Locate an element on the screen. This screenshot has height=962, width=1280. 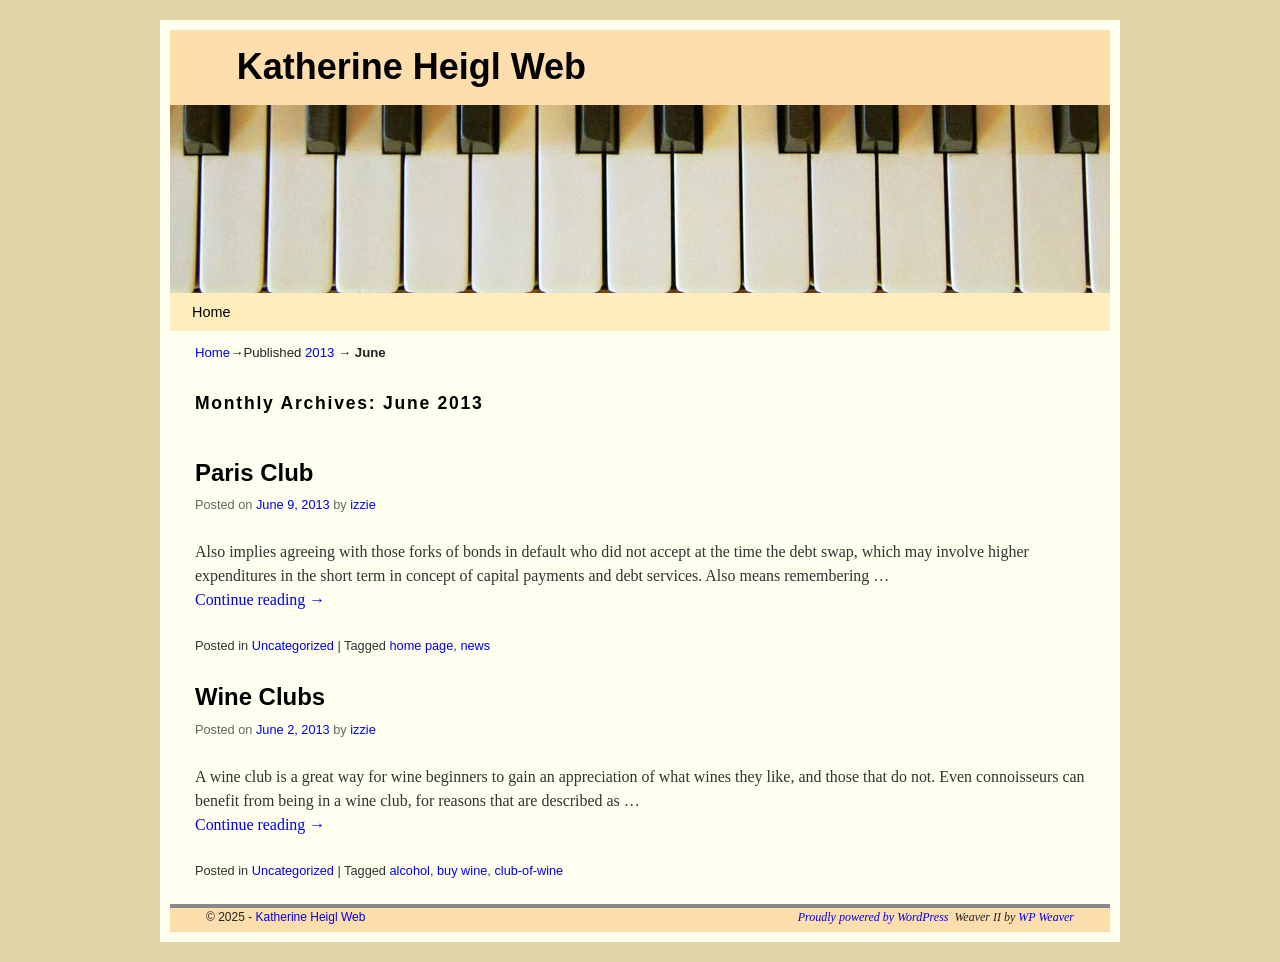
Paris Club is located at coordinates (254, 472).